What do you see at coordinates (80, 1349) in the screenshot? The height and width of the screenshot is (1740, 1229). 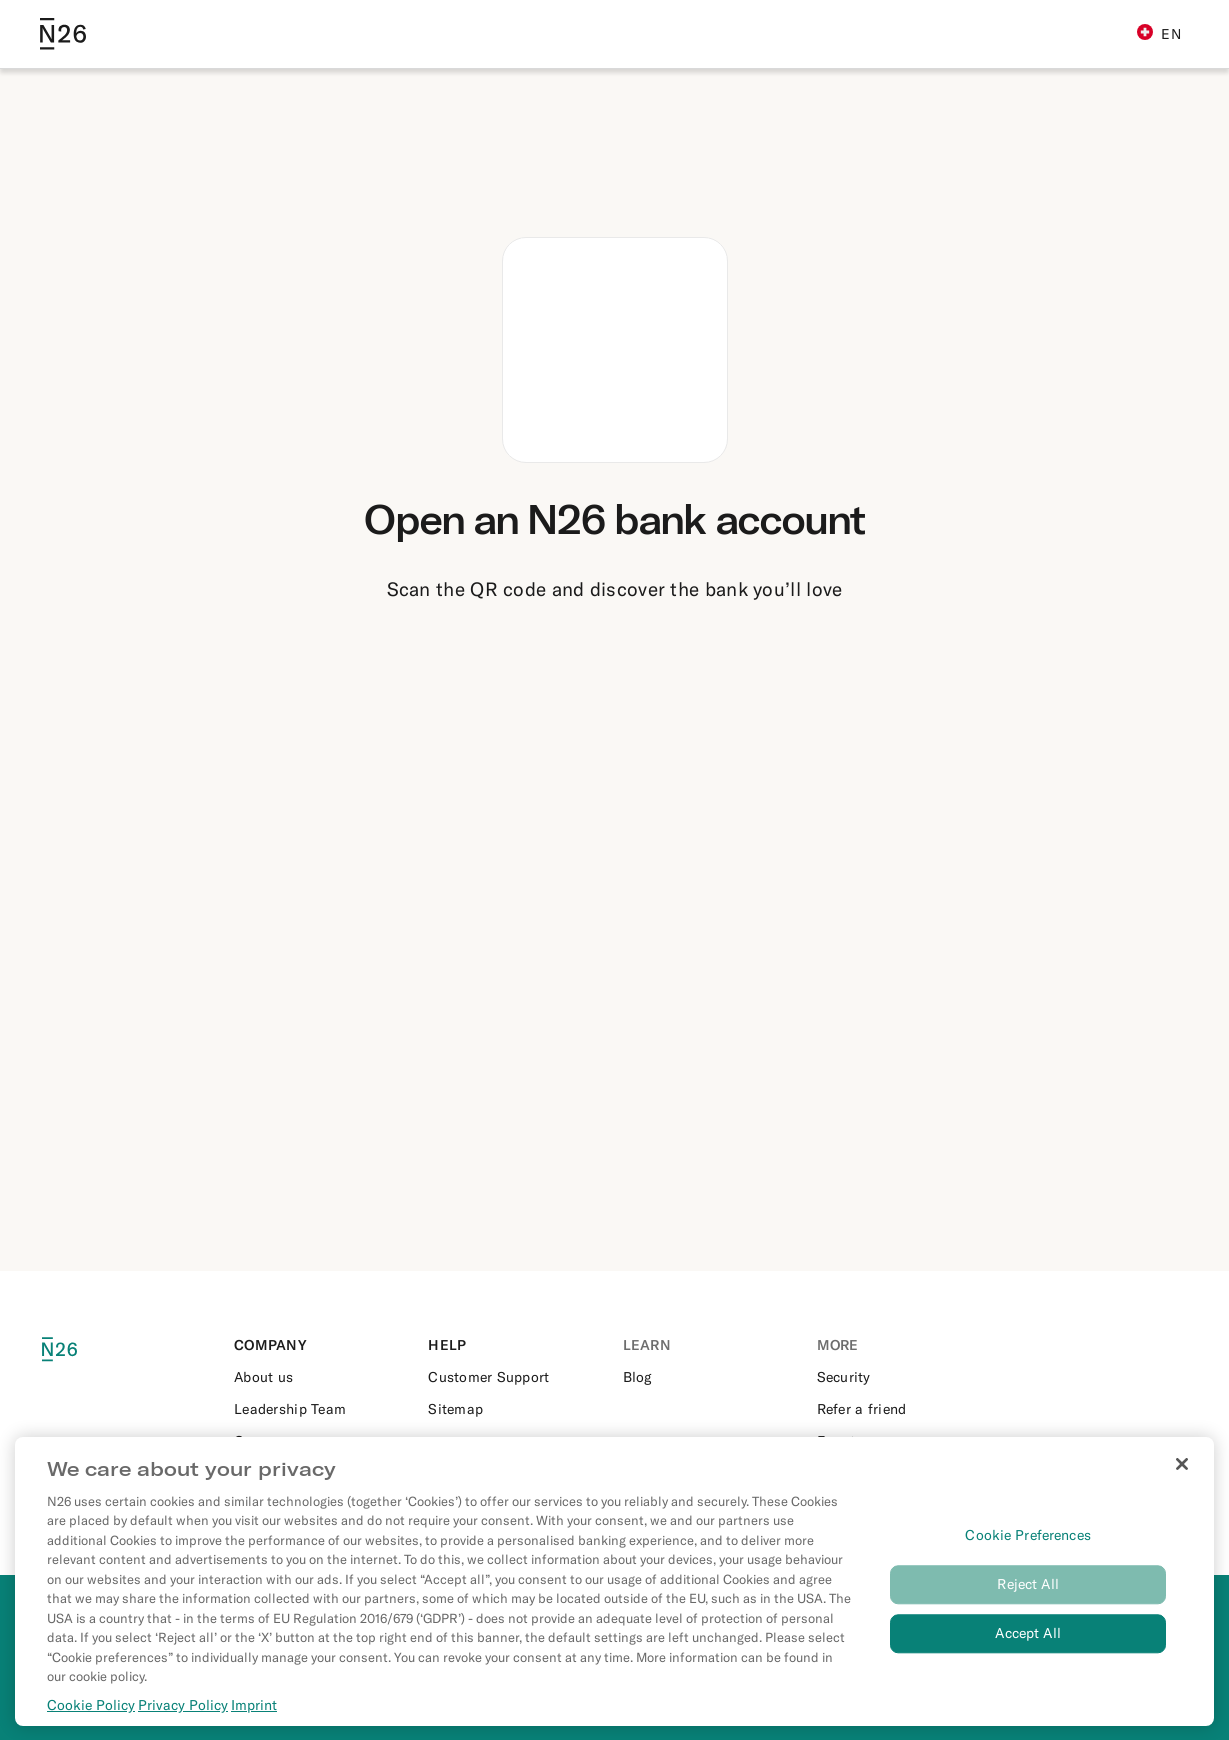 I see `[N26 logo]` at bounding box center [80, 1349].